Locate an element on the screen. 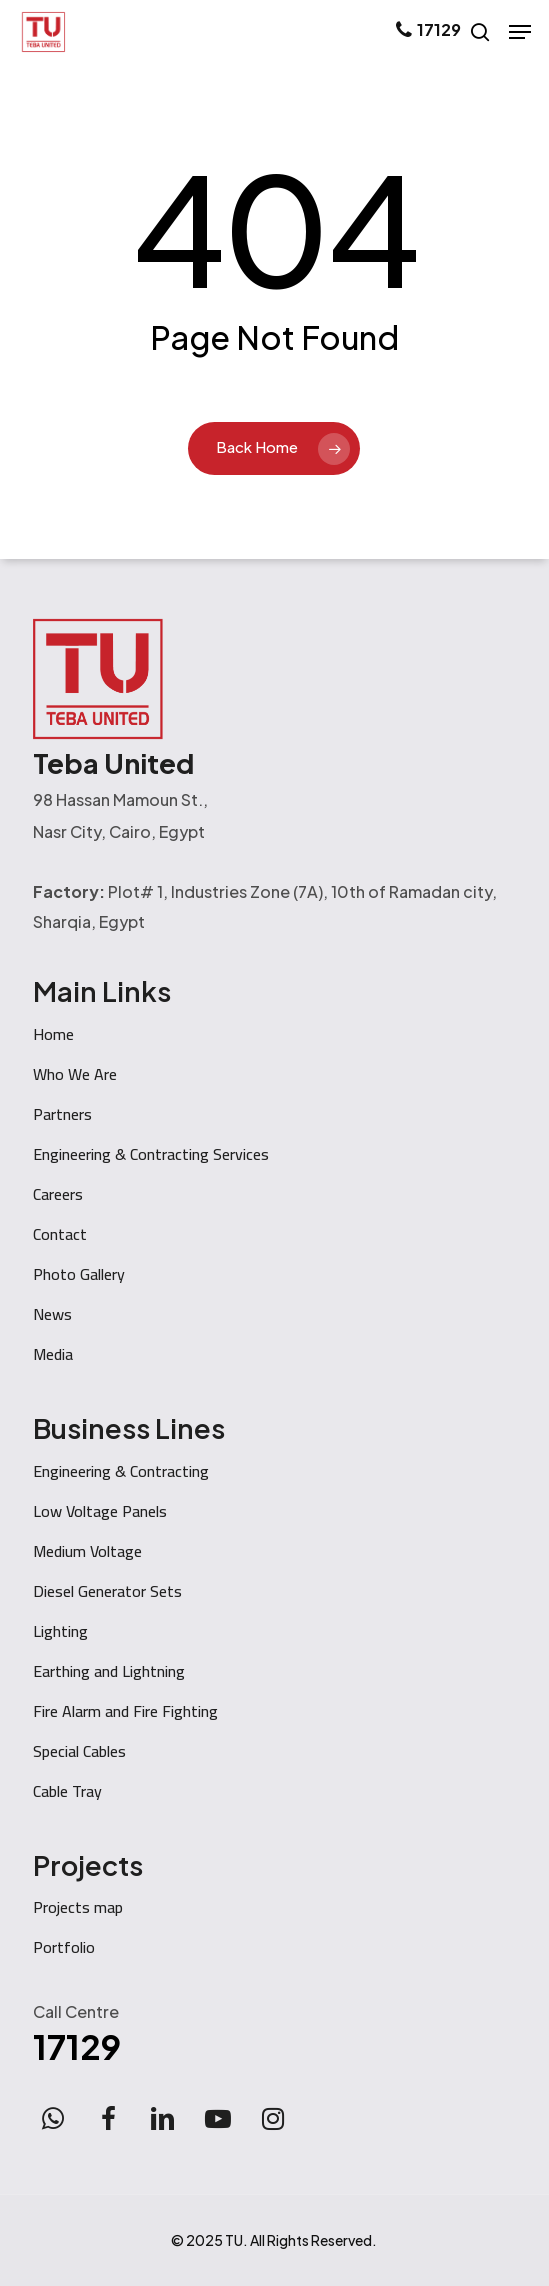 The height and width of the screenshot is (2286, 549). Who We Are is located at coordinates (75, 1074).